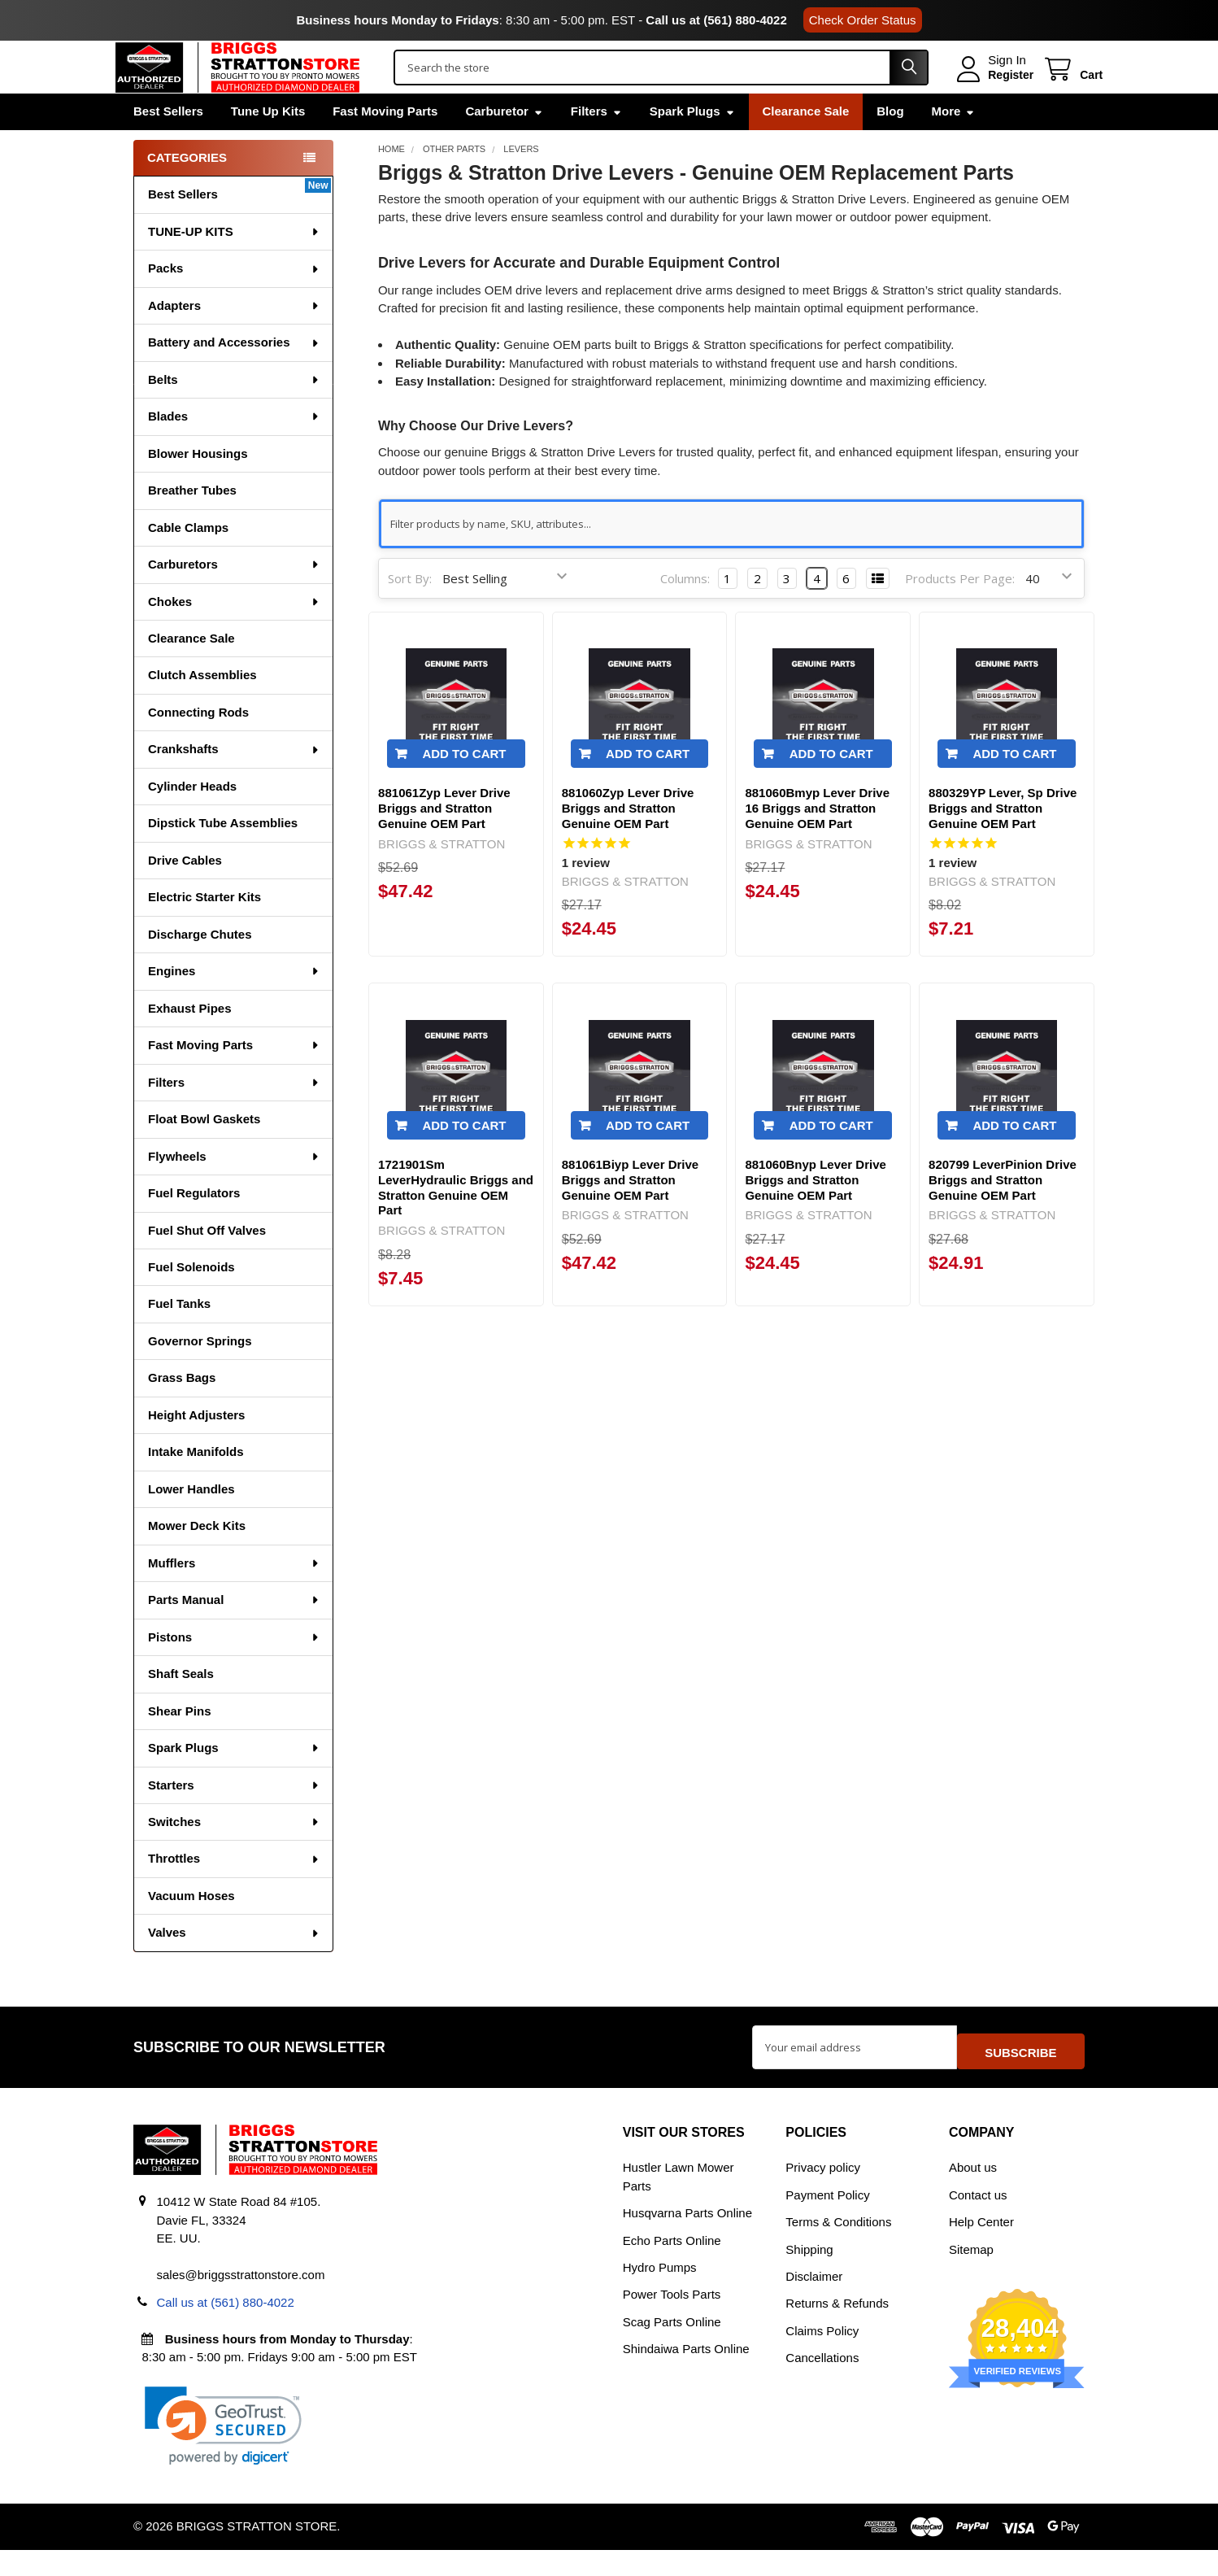  I want to click on Mower Deck Kits, so click(197, 1560).